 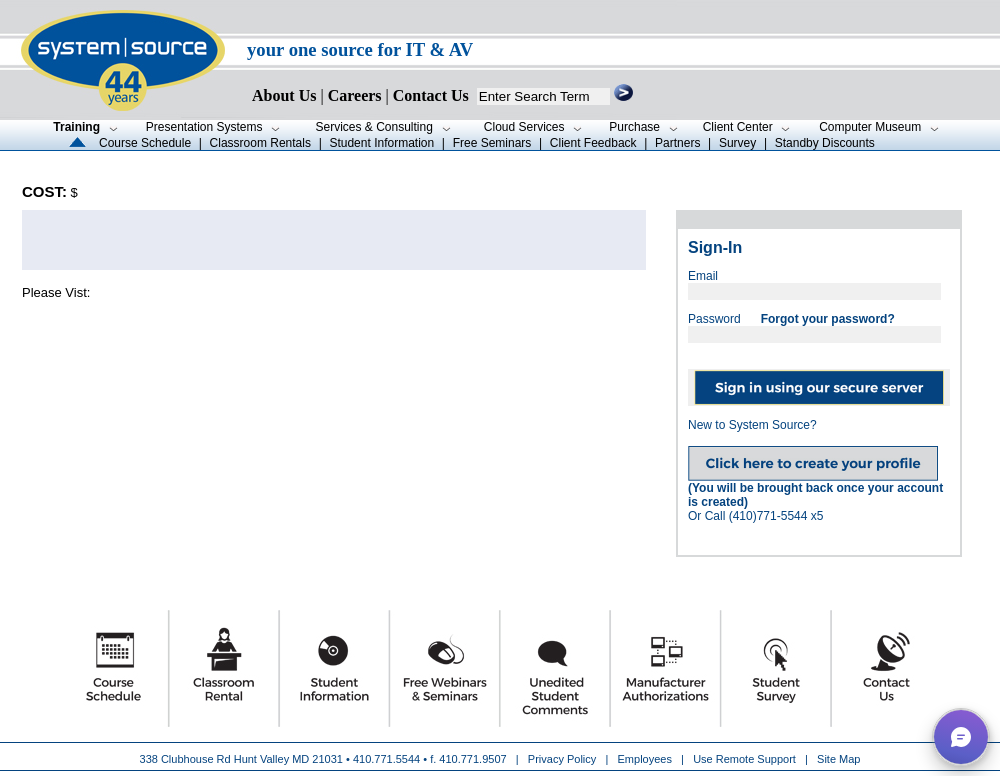 I want to click on Forgot your password?, so click(x=828, y=319).